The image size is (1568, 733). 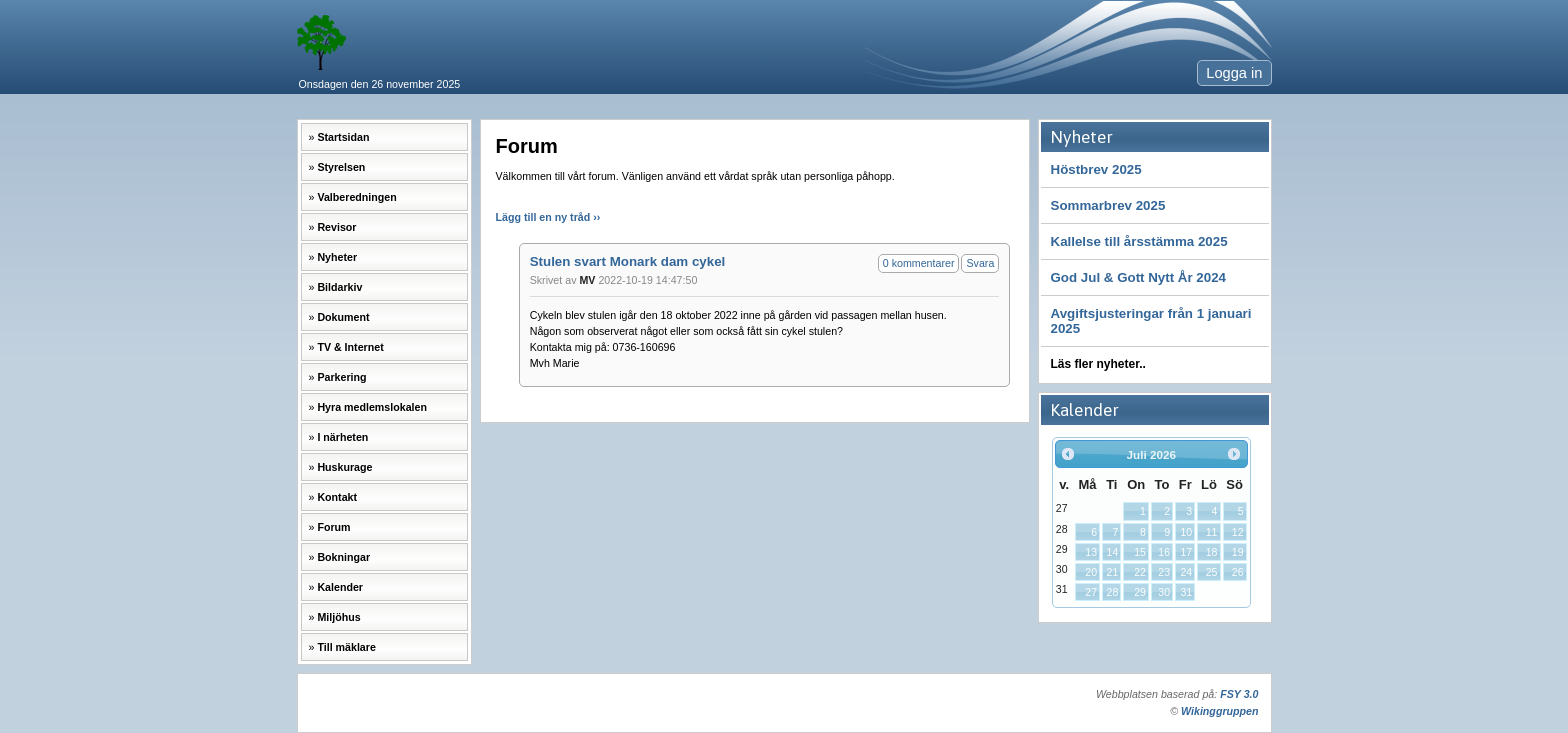 I want to click on Parkering, so click(x=341, y=377).